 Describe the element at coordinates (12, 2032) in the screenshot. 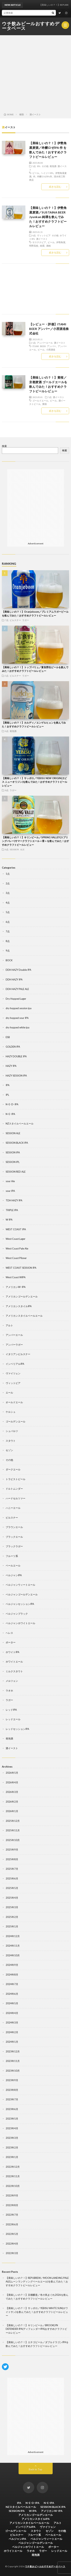

I see `2024年2月` at that location.